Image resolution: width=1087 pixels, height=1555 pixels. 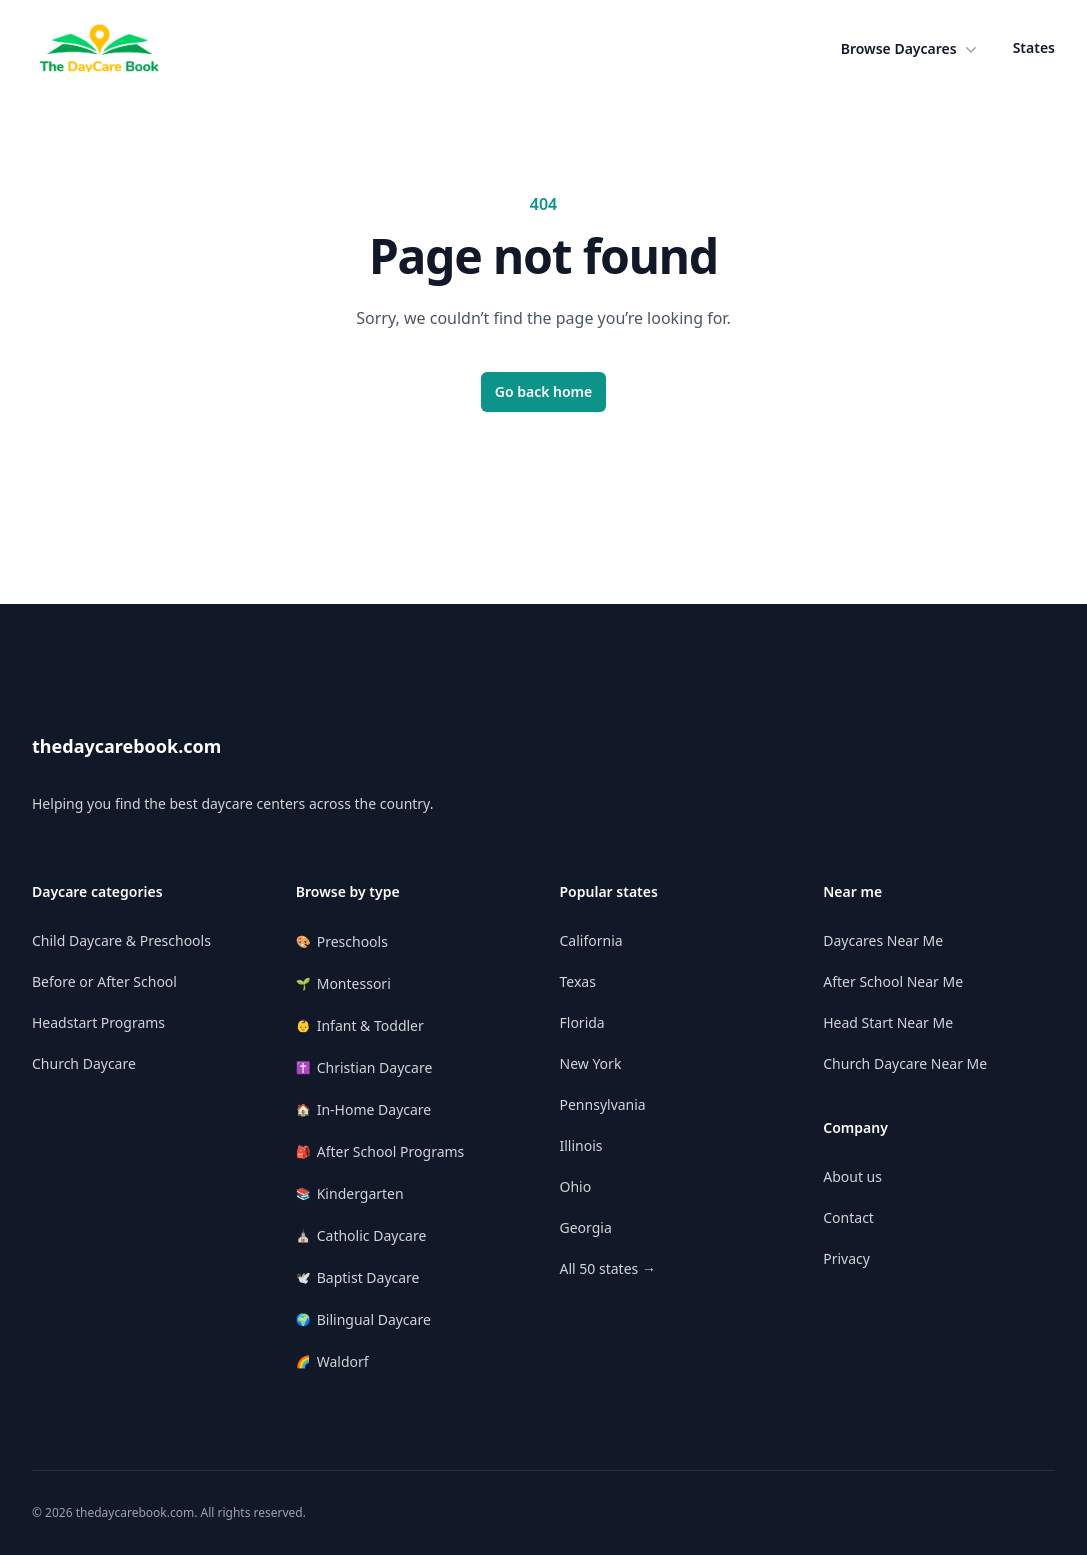 I want to click on In-Home Daycare, so click(x=364, y=1109).